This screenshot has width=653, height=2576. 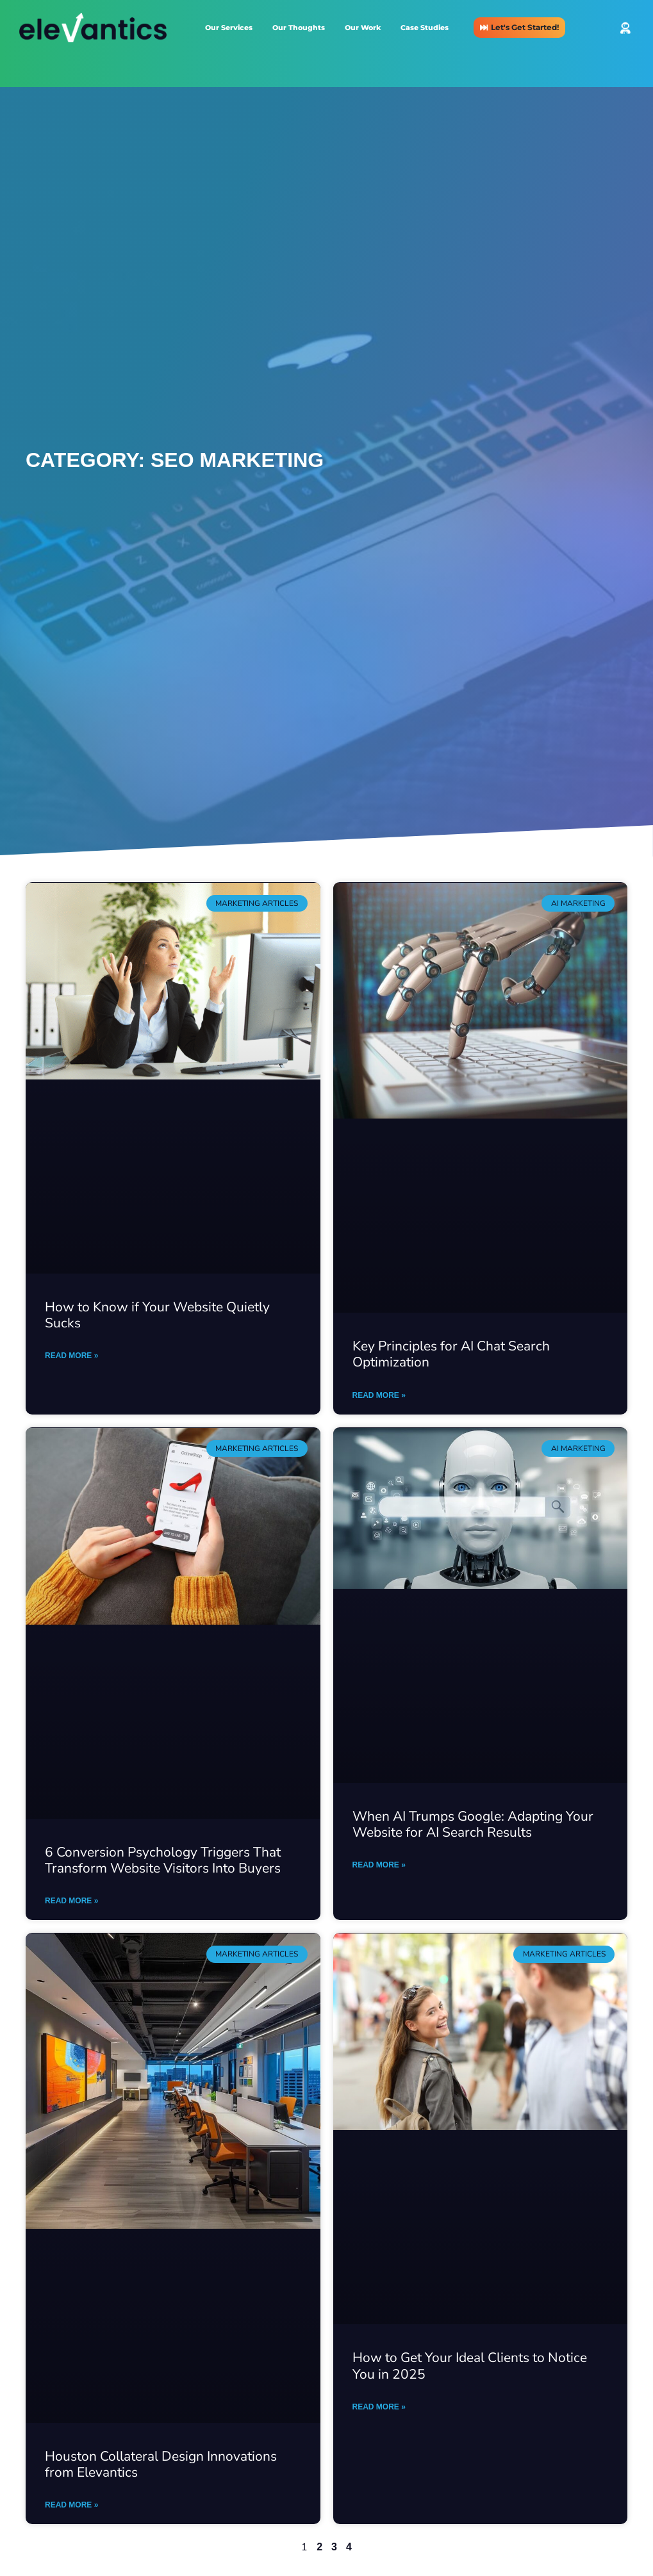 I want to click on How to Get Your Ideal Clients to Notice You in 2025, so click(x=469, y=2366).